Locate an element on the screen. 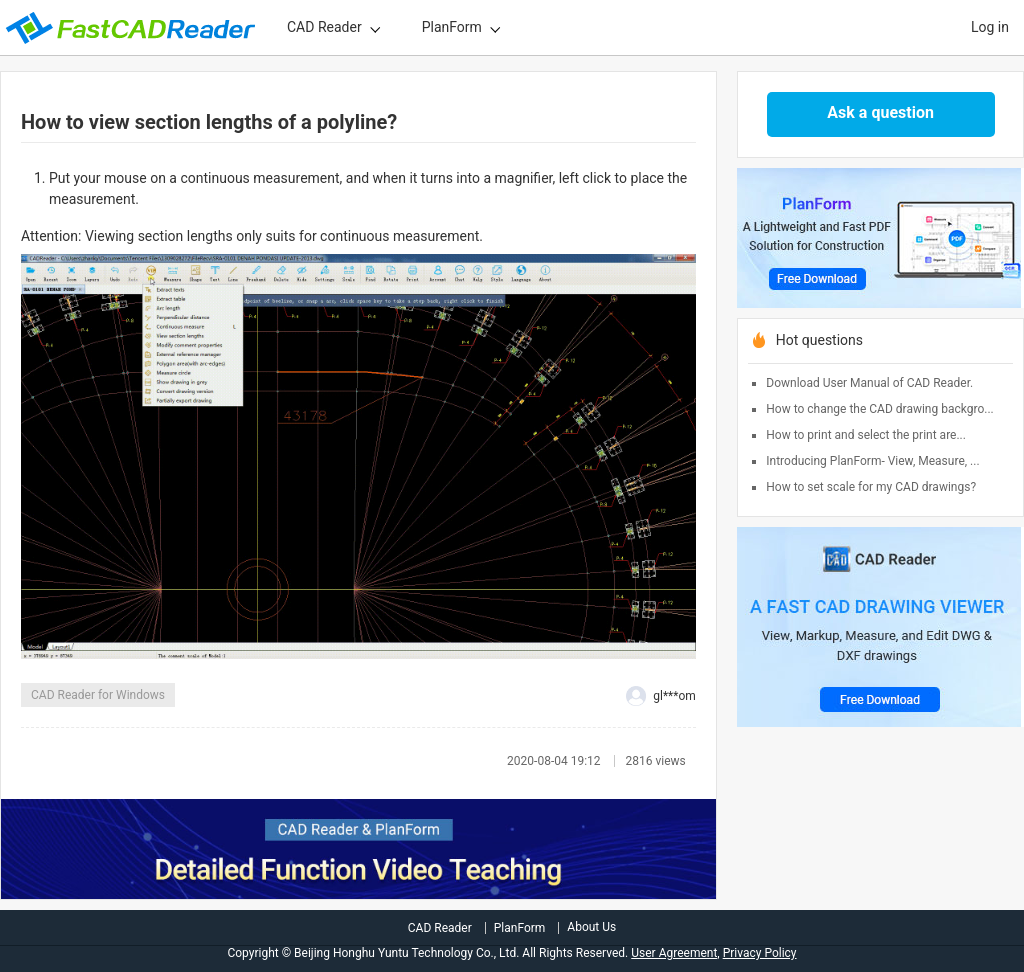 The image size is (1024, 972). Download User Manual of CAD Reader. is located at coordinates (869, 383).